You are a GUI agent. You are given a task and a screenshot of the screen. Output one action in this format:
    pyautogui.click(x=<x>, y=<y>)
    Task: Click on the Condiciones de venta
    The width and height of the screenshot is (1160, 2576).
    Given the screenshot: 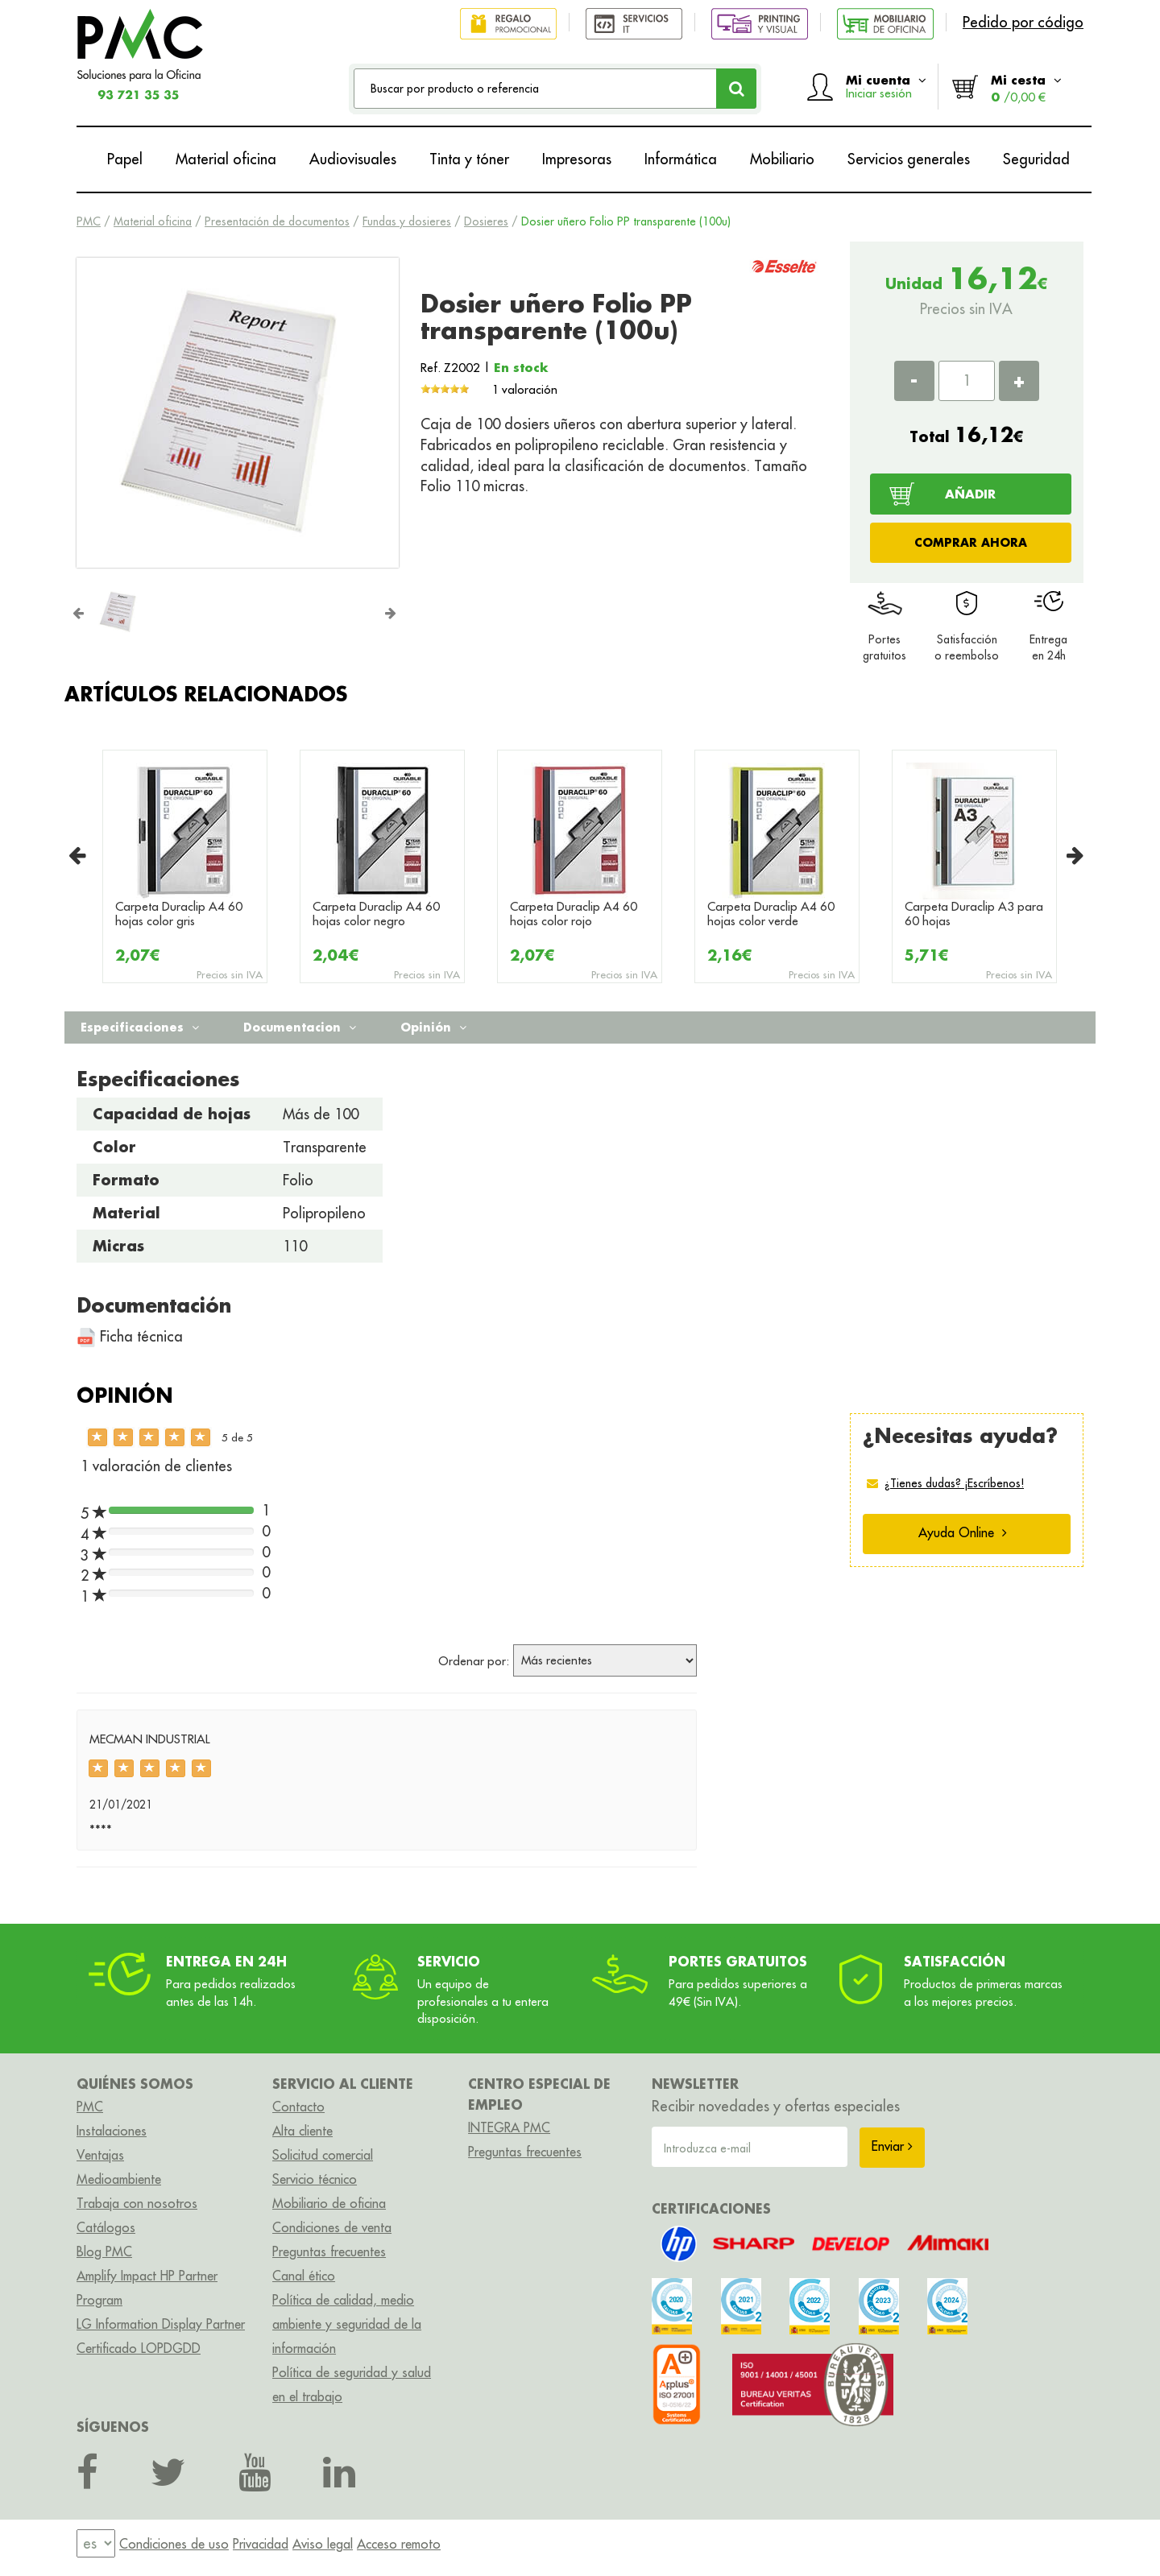 What is the action you would take?
    pyautogui.click(x=332, y=2227)
    